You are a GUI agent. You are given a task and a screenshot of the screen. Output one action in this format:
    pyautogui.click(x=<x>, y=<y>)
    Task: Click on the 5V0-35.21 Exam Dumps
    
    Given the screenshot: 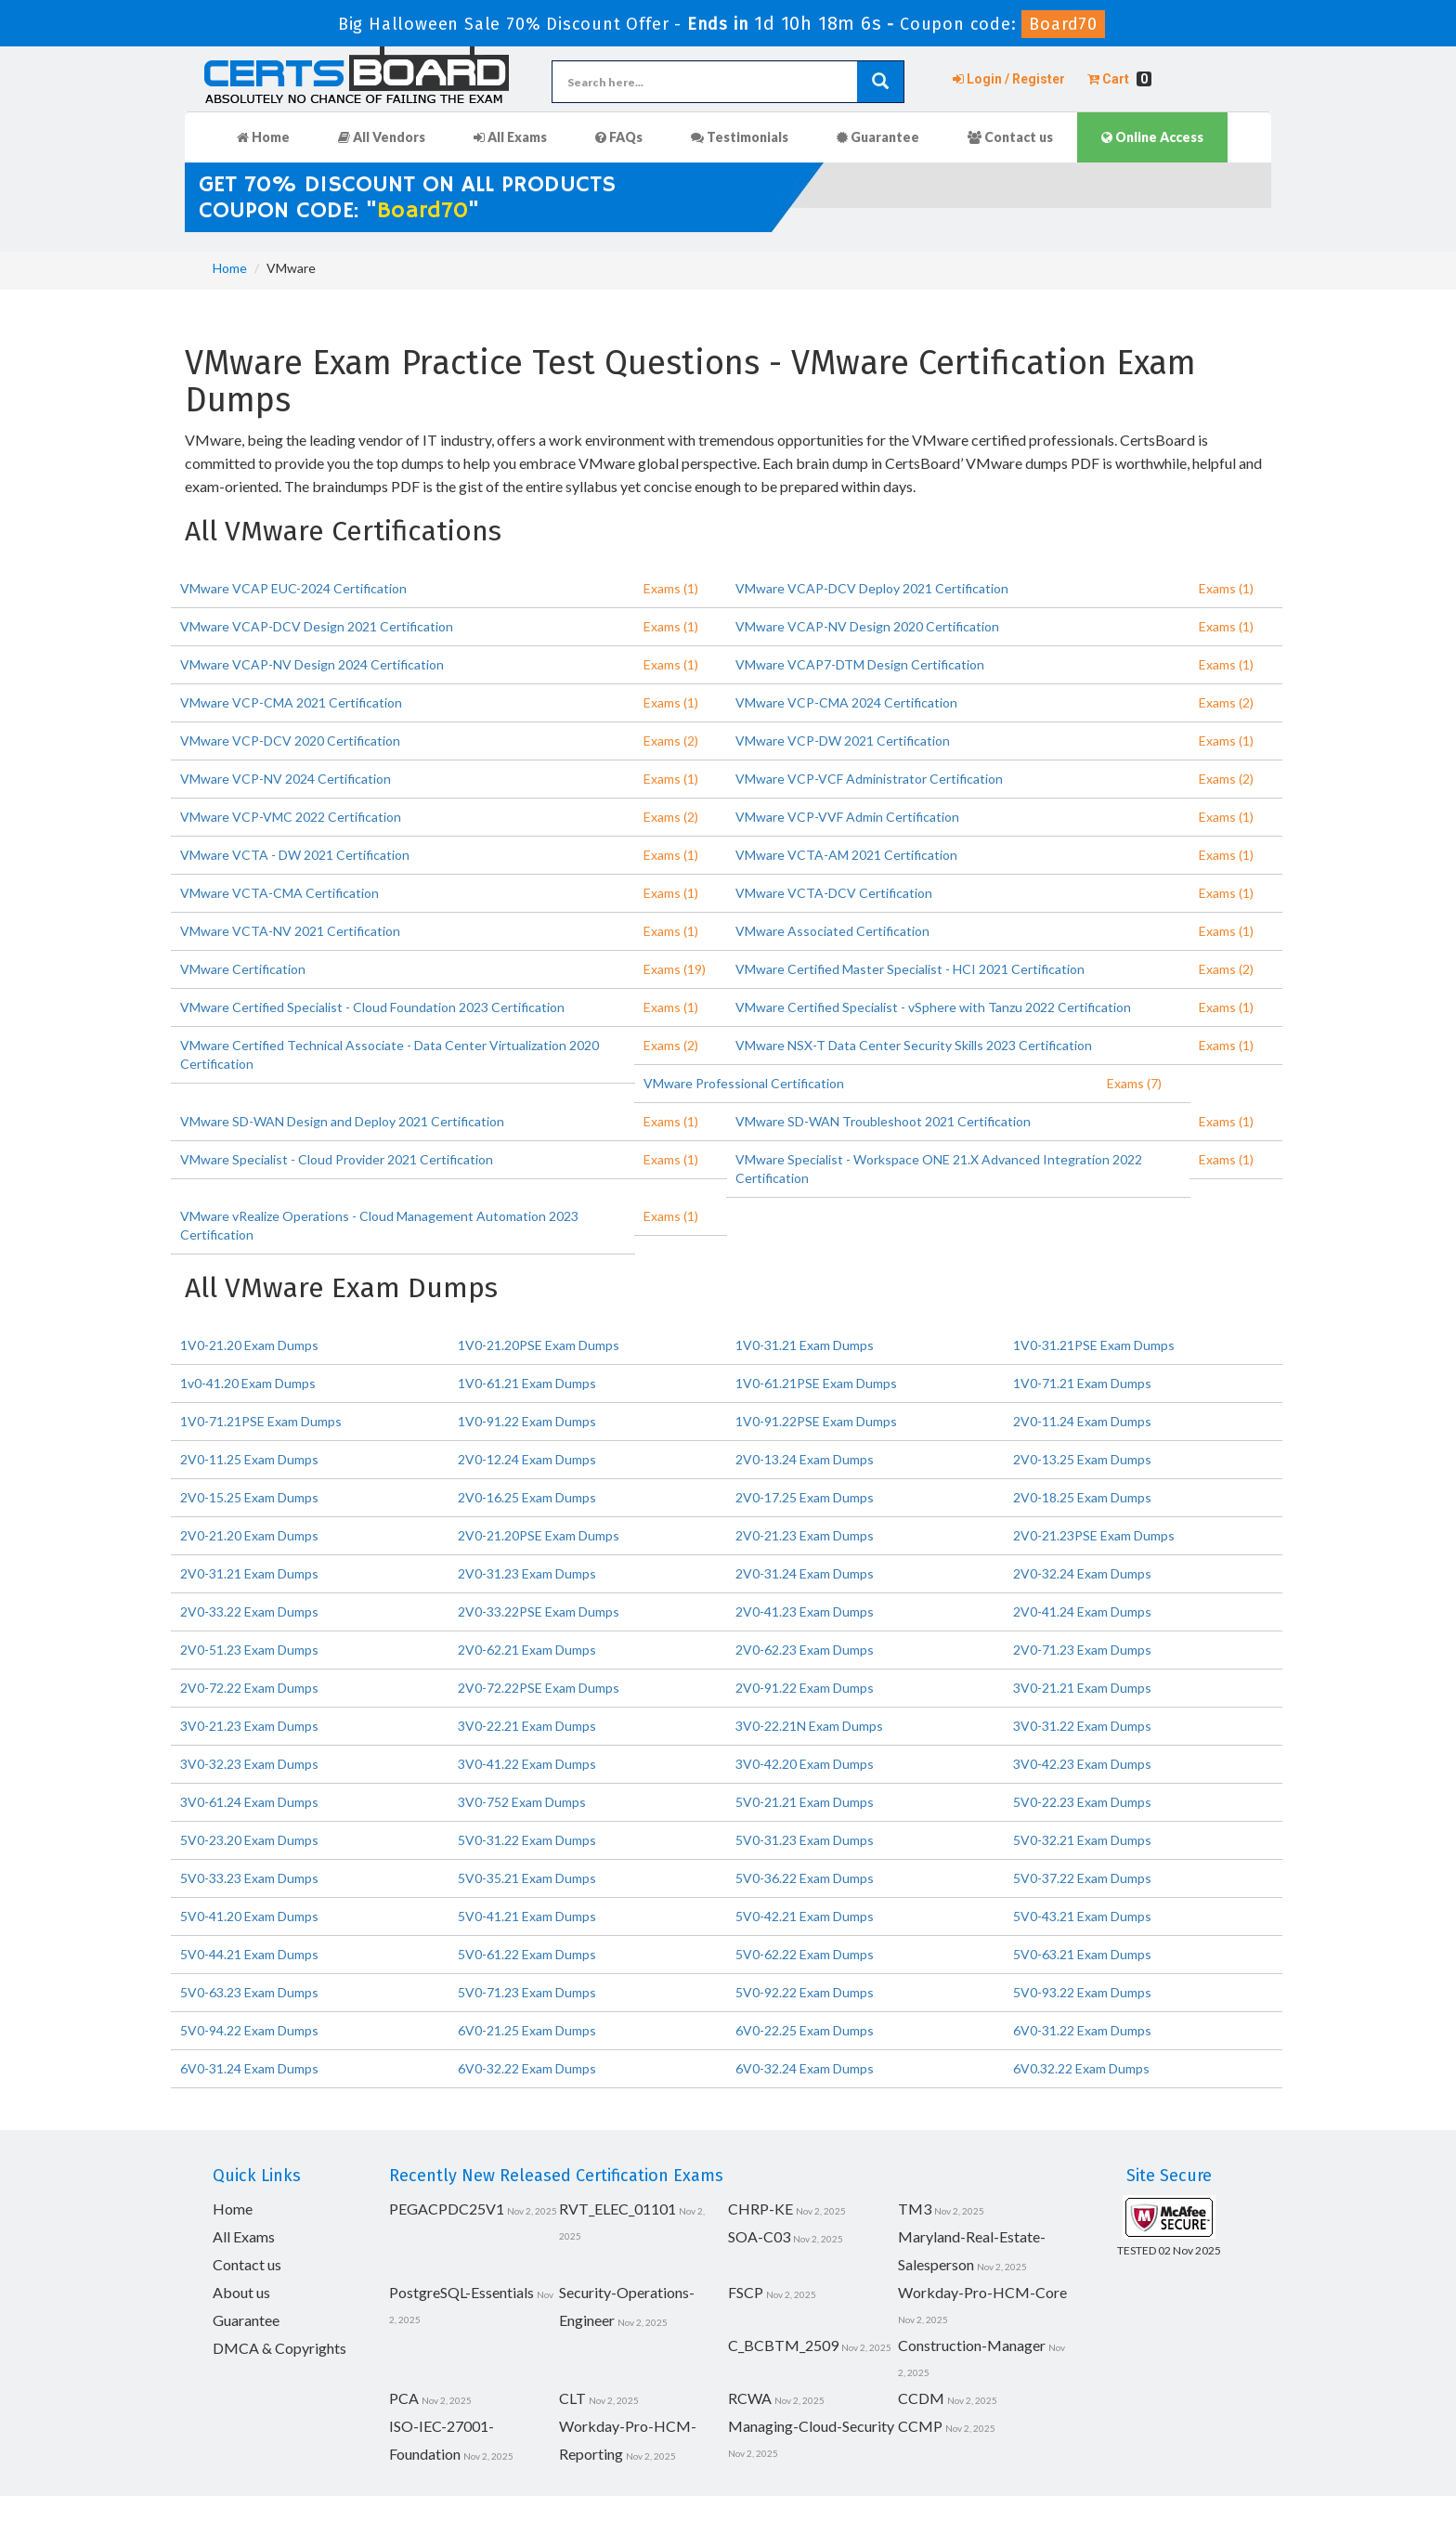 What is the action you would take?
    pyautogui.click(x=527, y=1878)
    